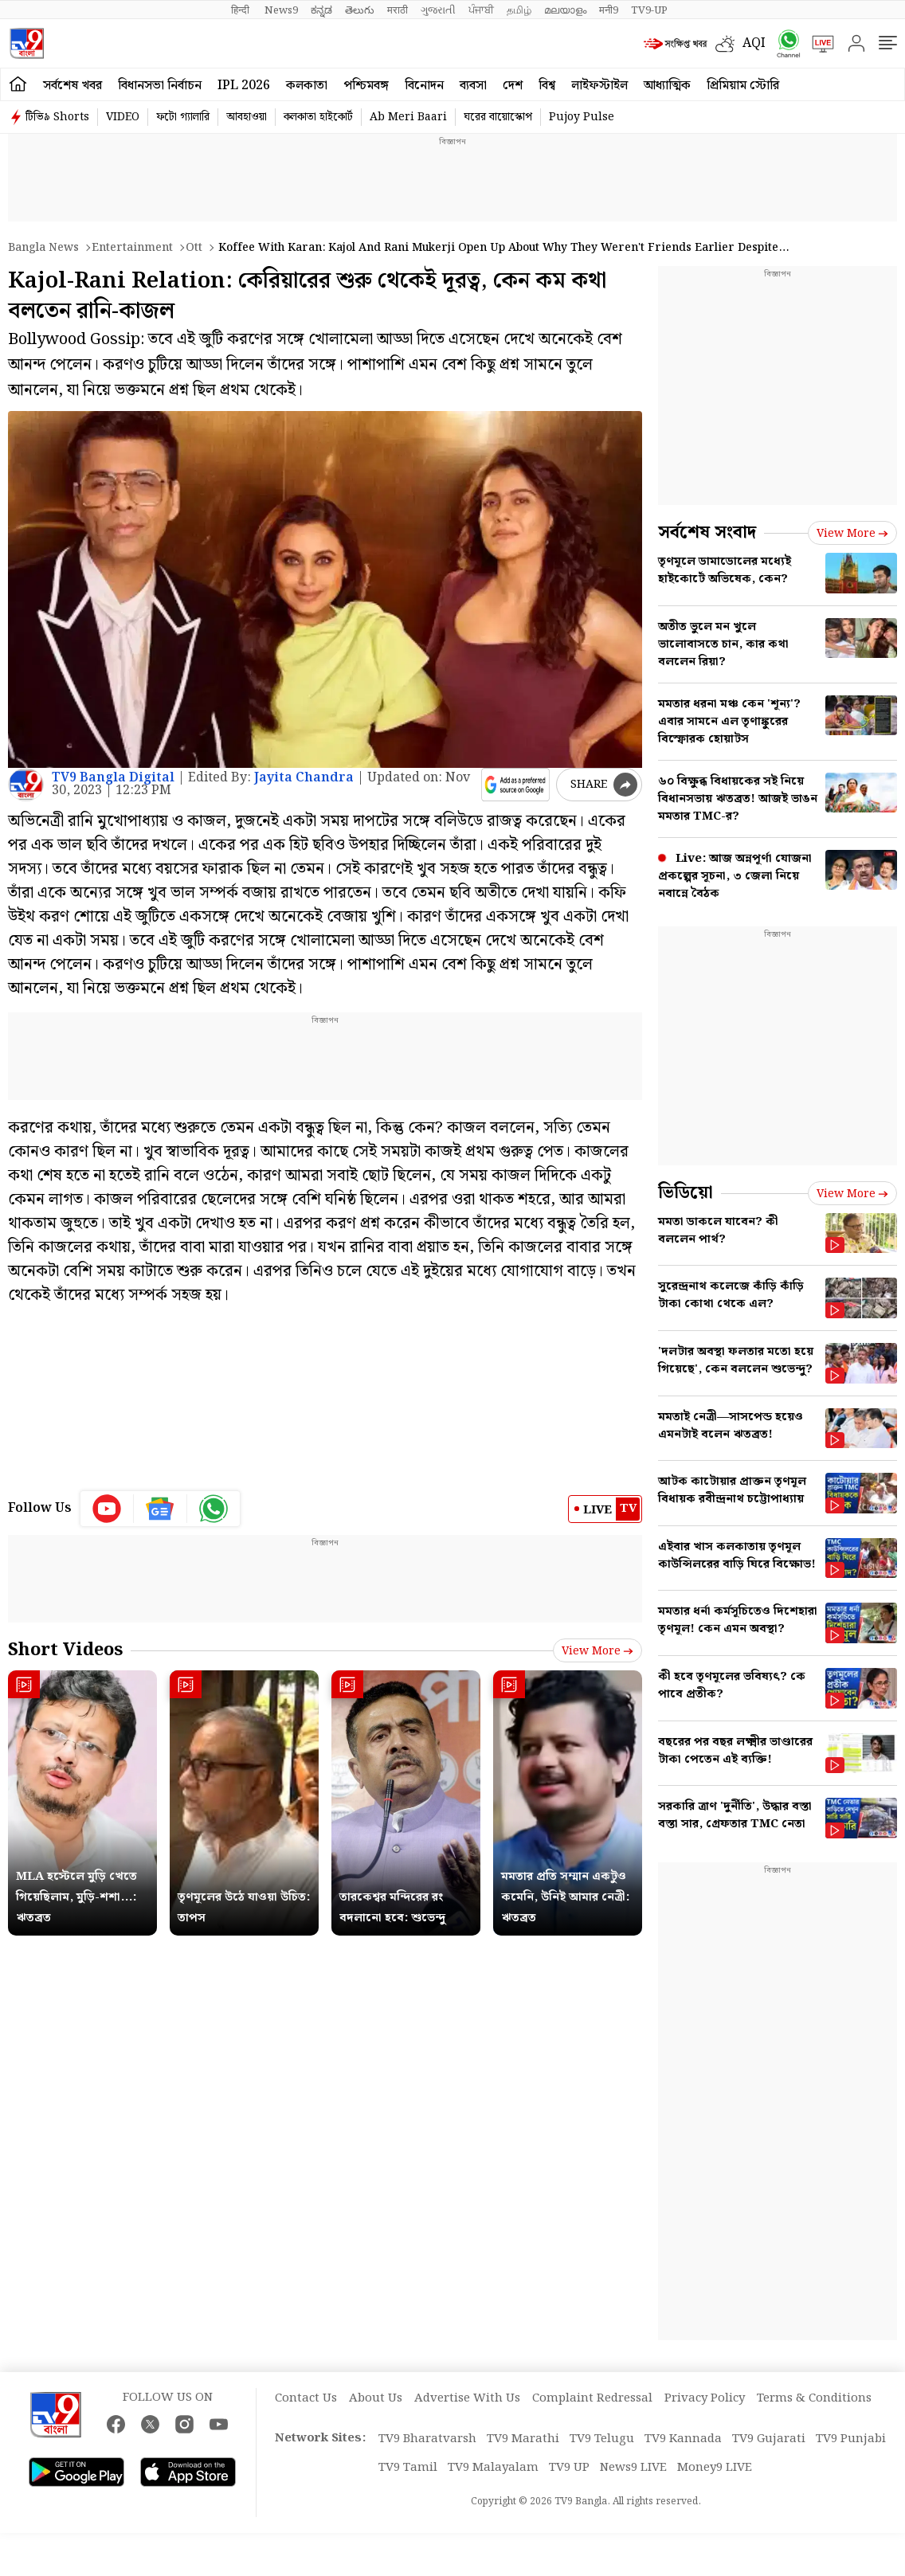 The height and width of the screenshot is (2576, 905). What do you see at coordinates (397, 10) in the screenshot?
I see `मराठी` at bounding box center [397, 10].